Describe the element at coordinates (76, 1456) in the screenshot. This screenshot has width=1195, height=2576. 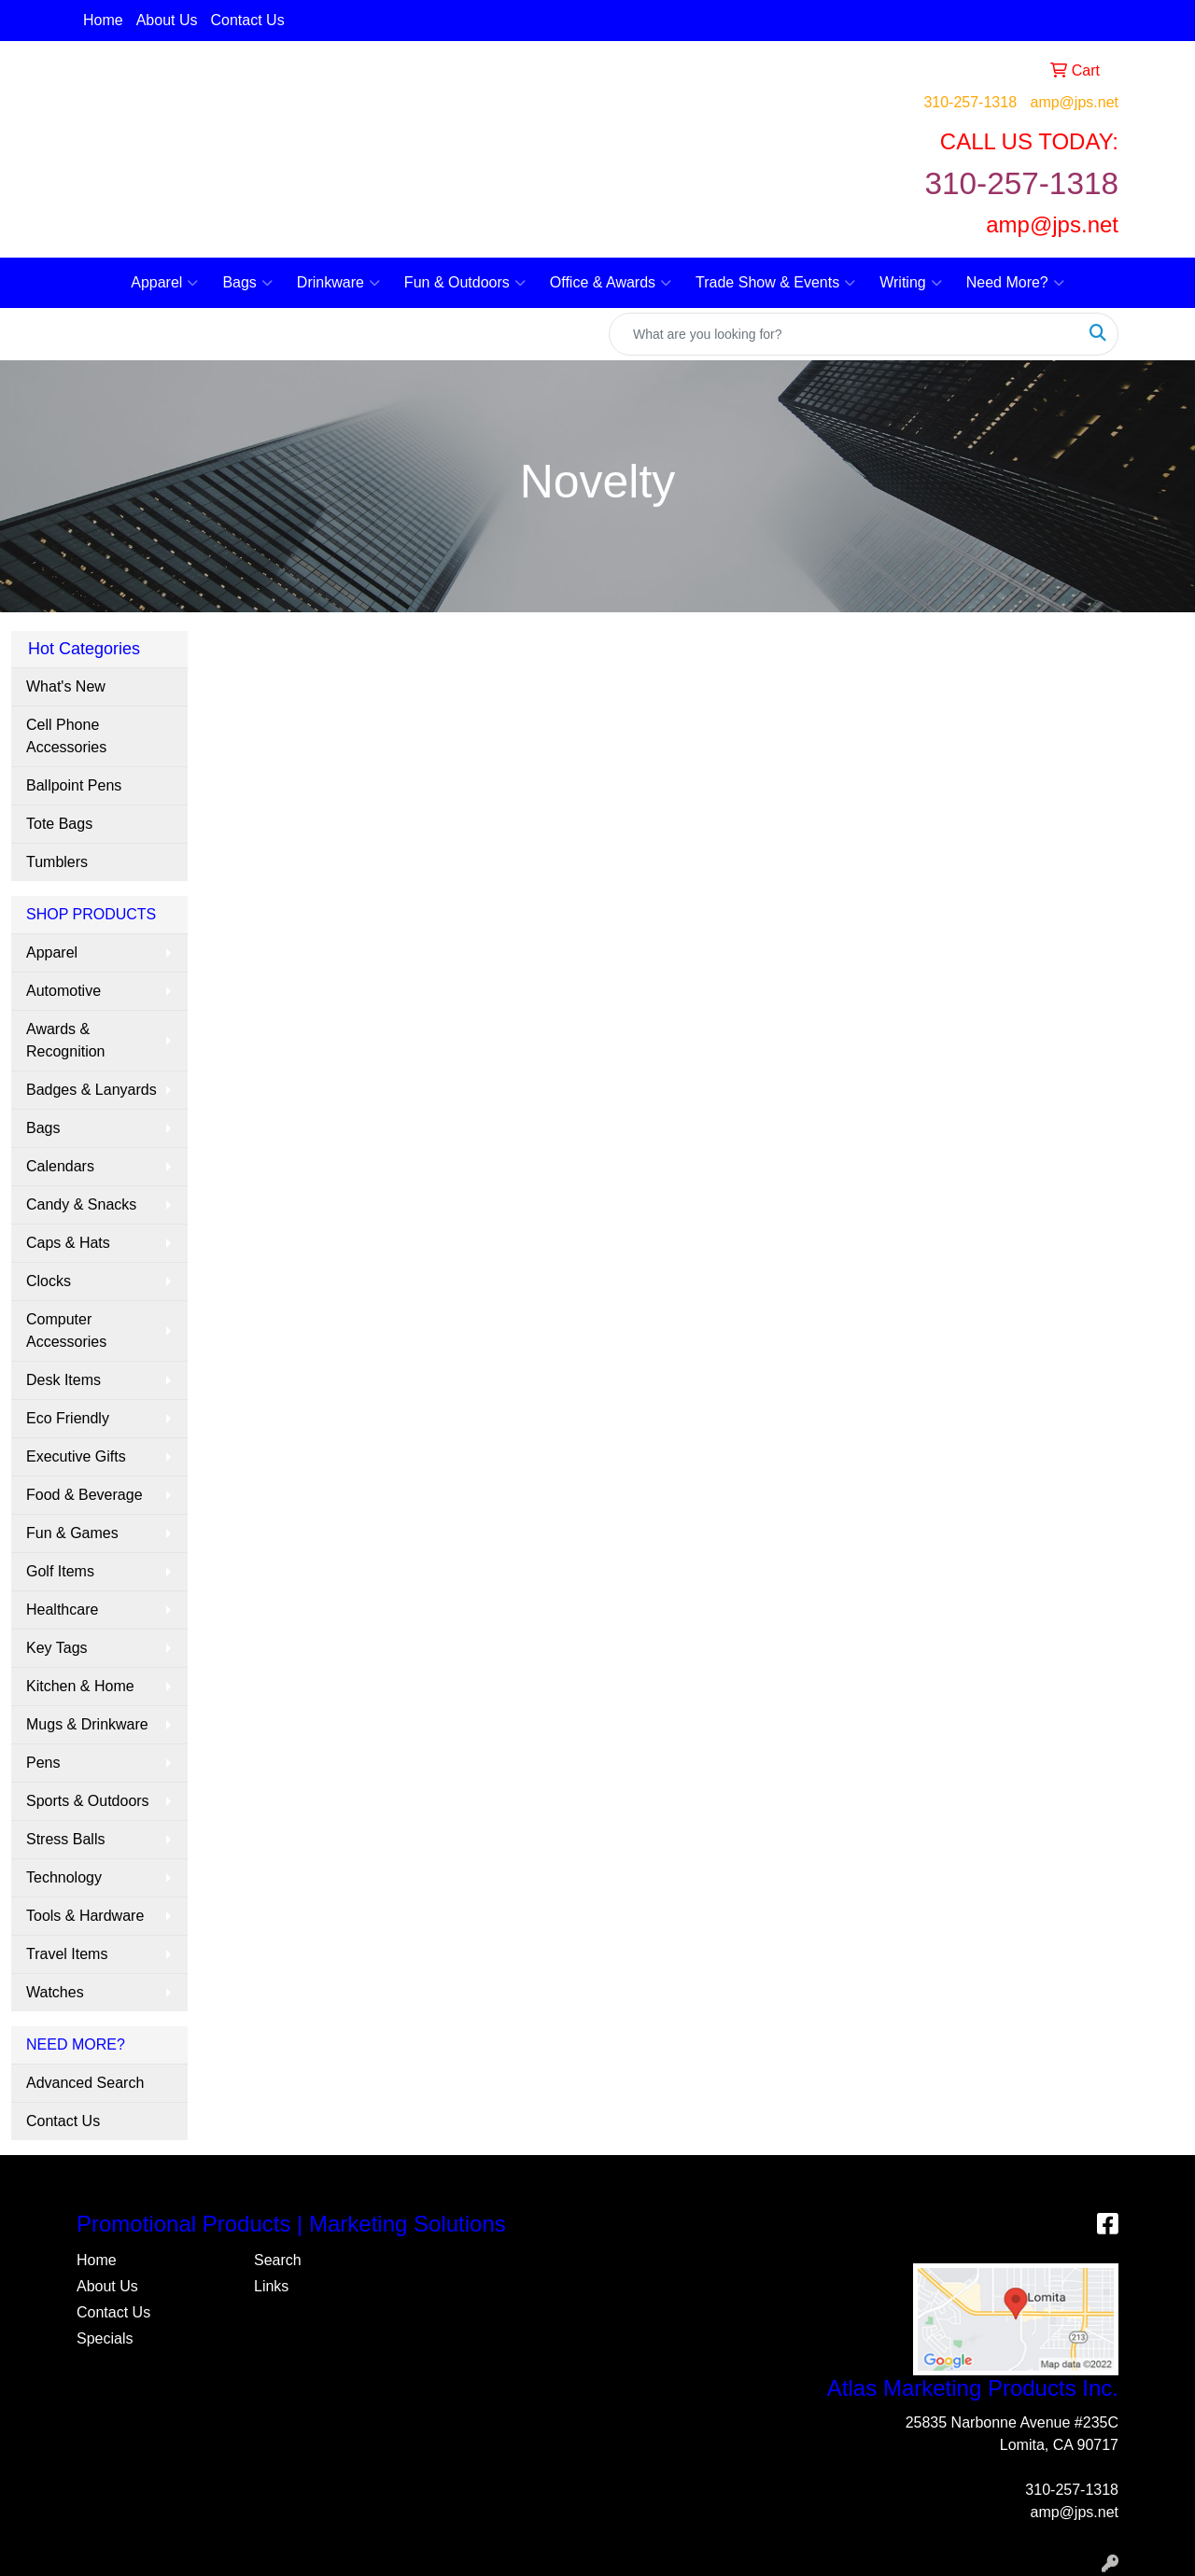
I see `Executive Gifts` at that location.